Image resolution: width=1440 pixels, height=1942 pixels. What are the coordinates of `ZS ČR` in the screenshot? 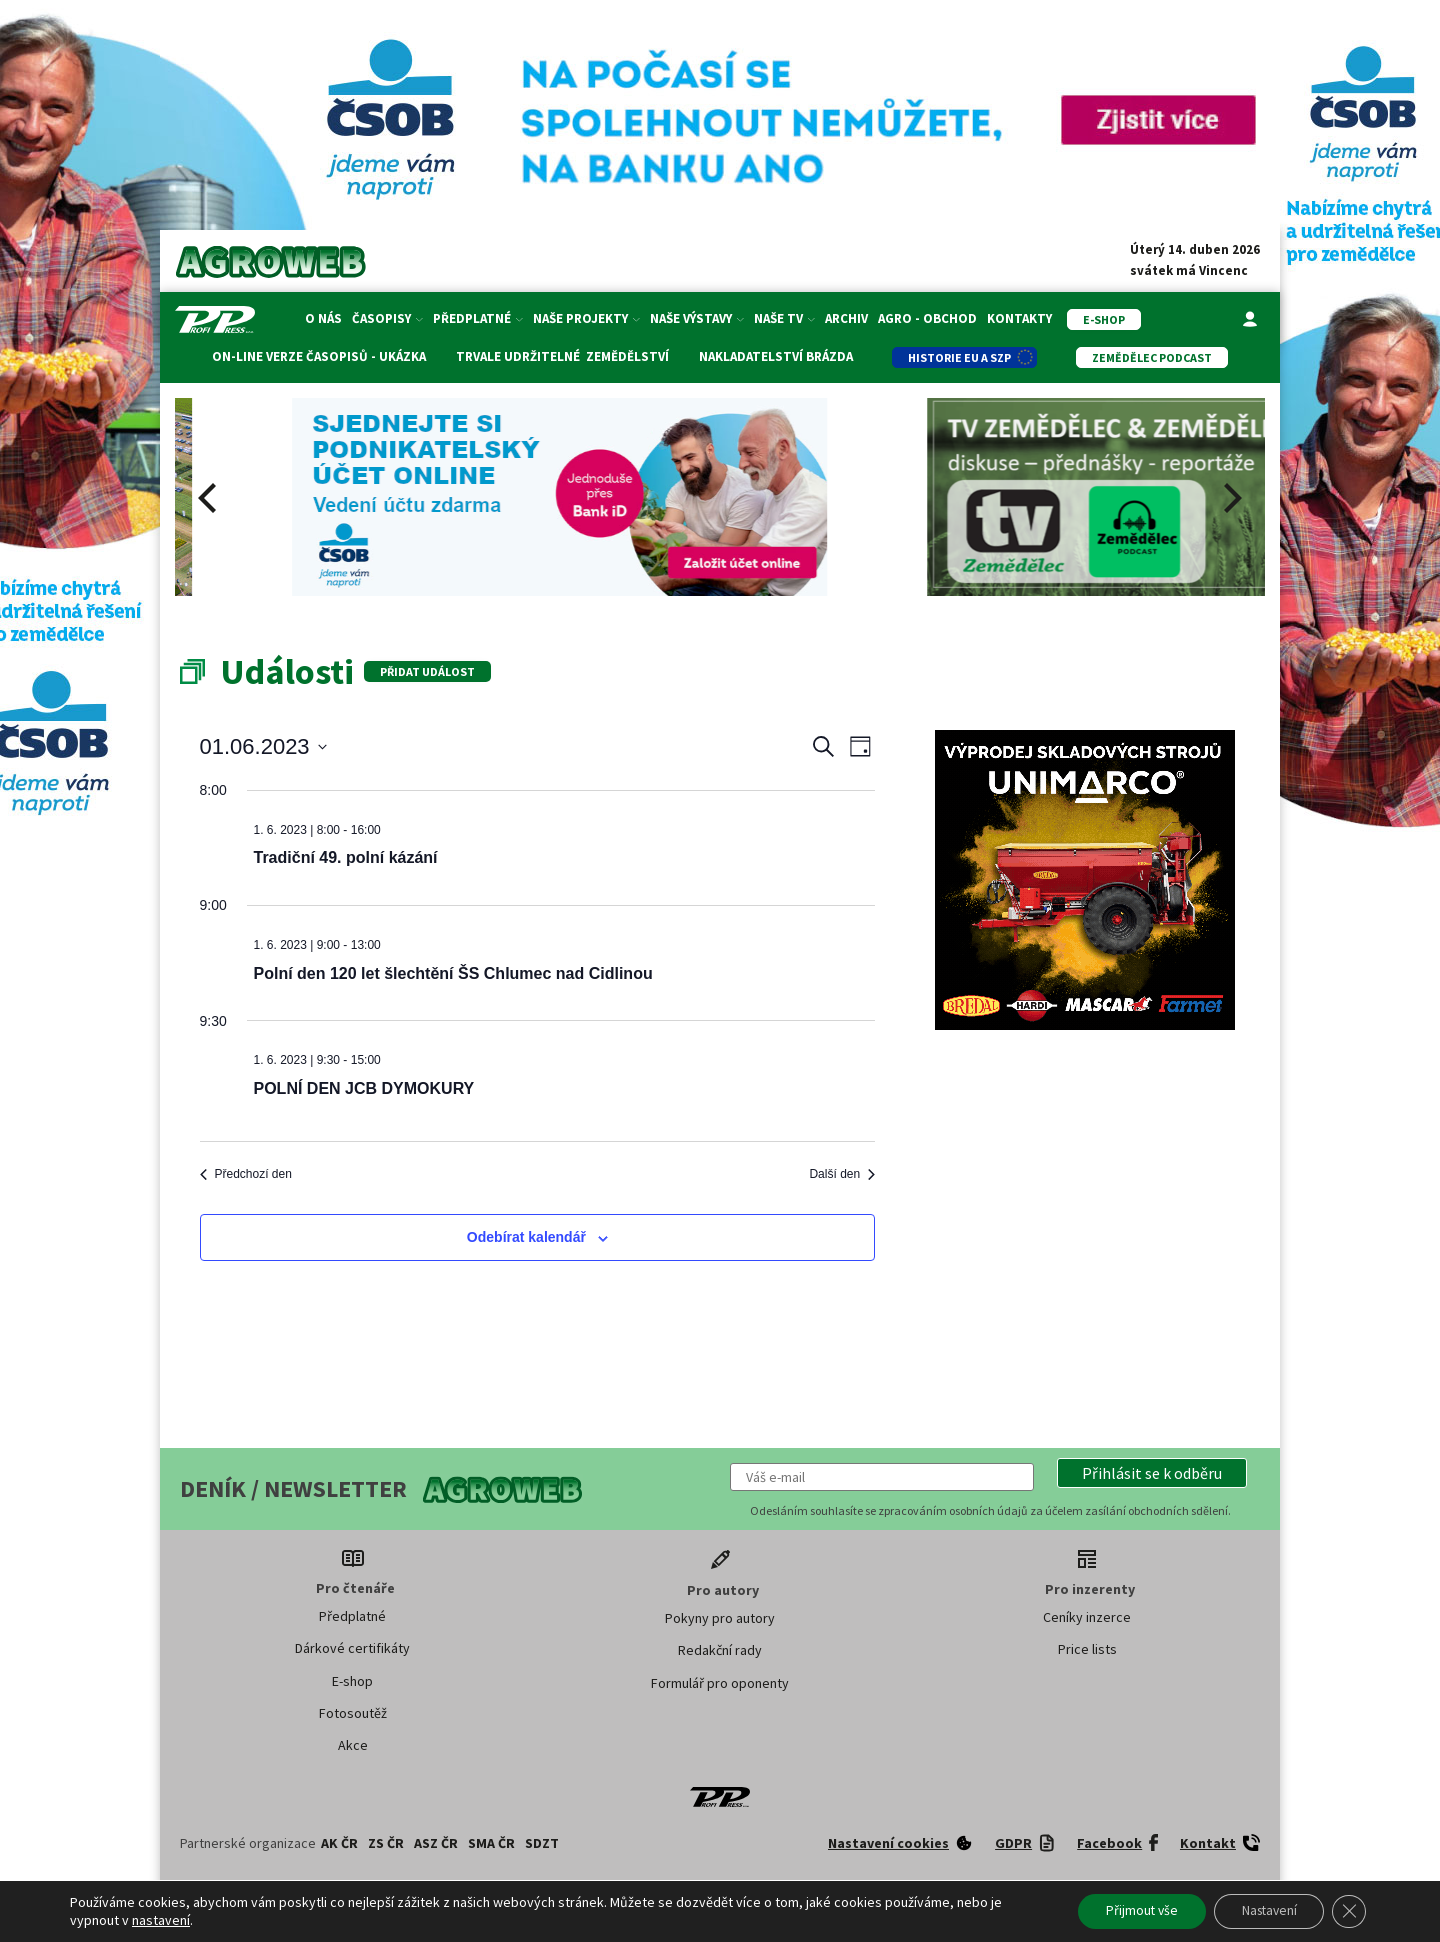 It's located at (386, 1843).